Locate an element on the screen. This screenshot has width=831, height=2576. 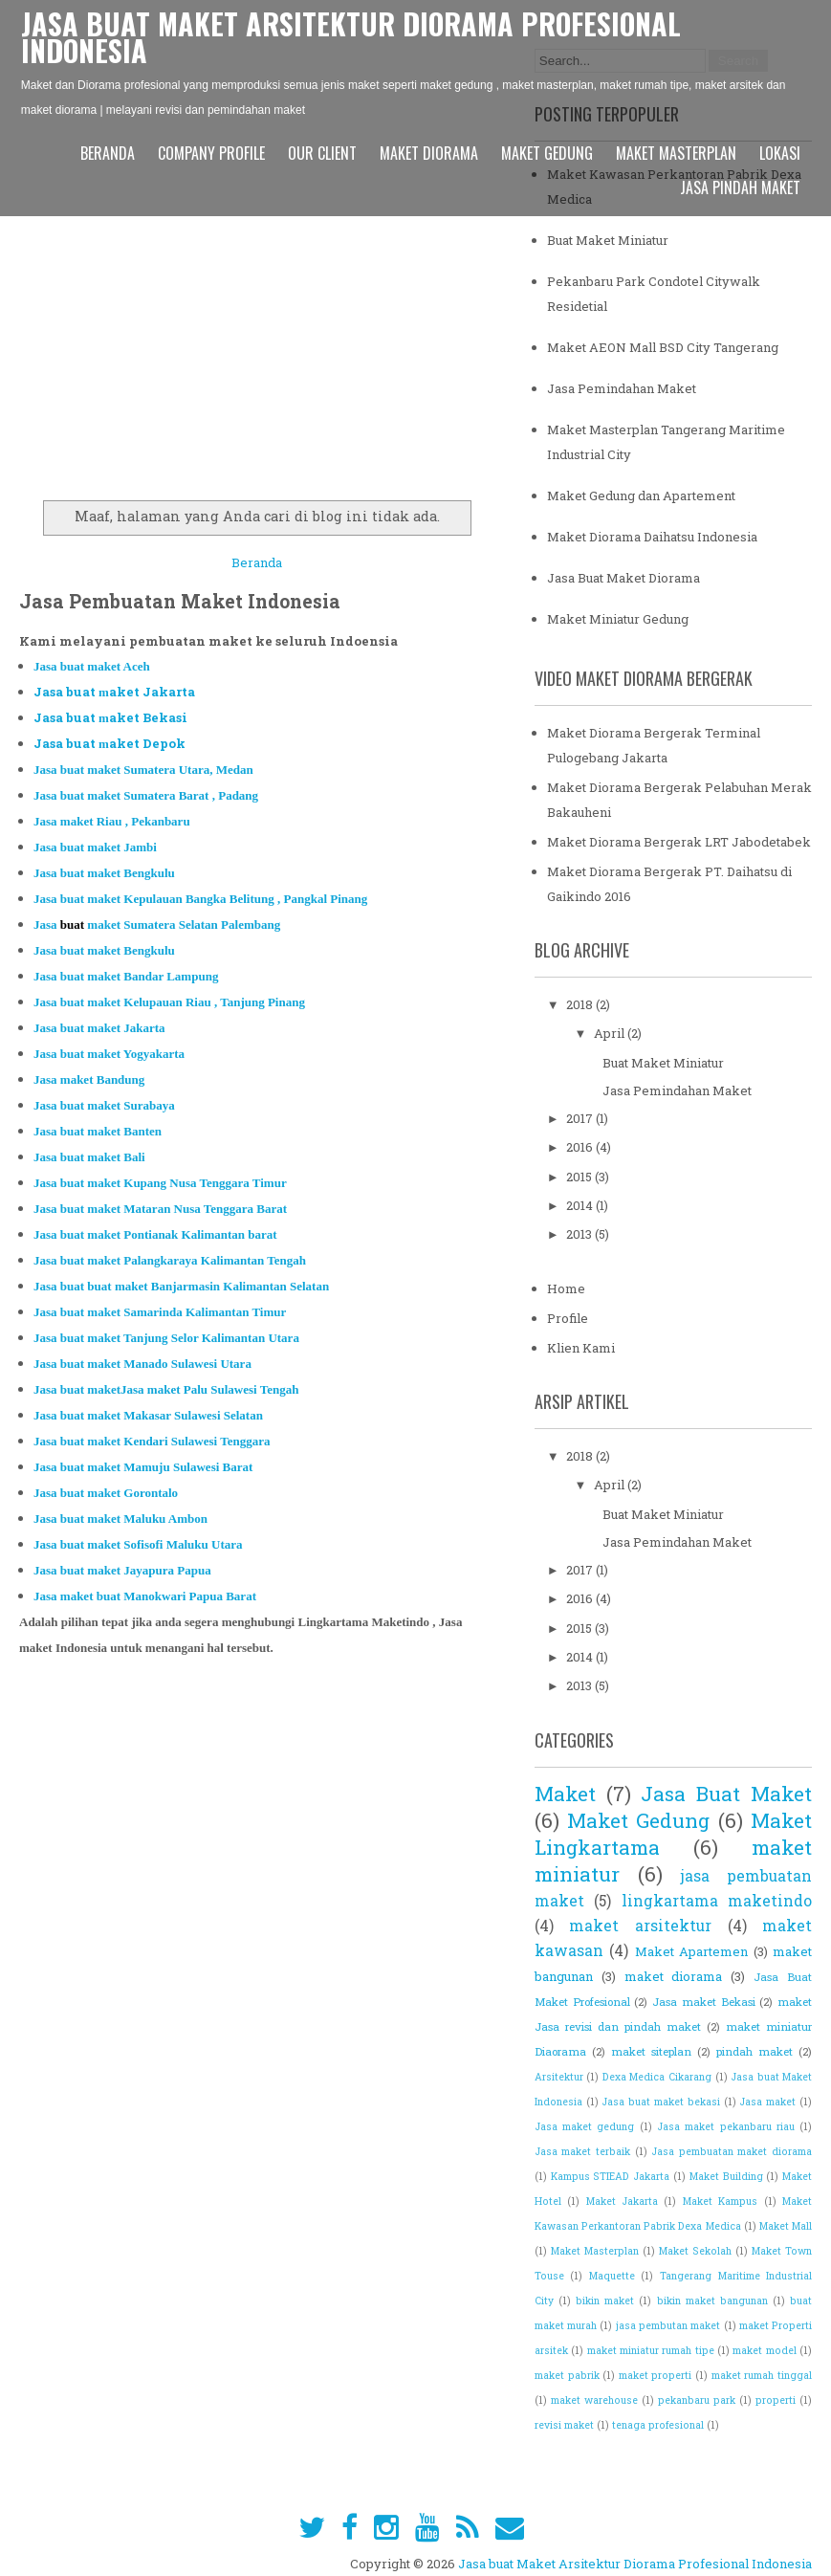
Jasa is located at coordinates (169, 1002).